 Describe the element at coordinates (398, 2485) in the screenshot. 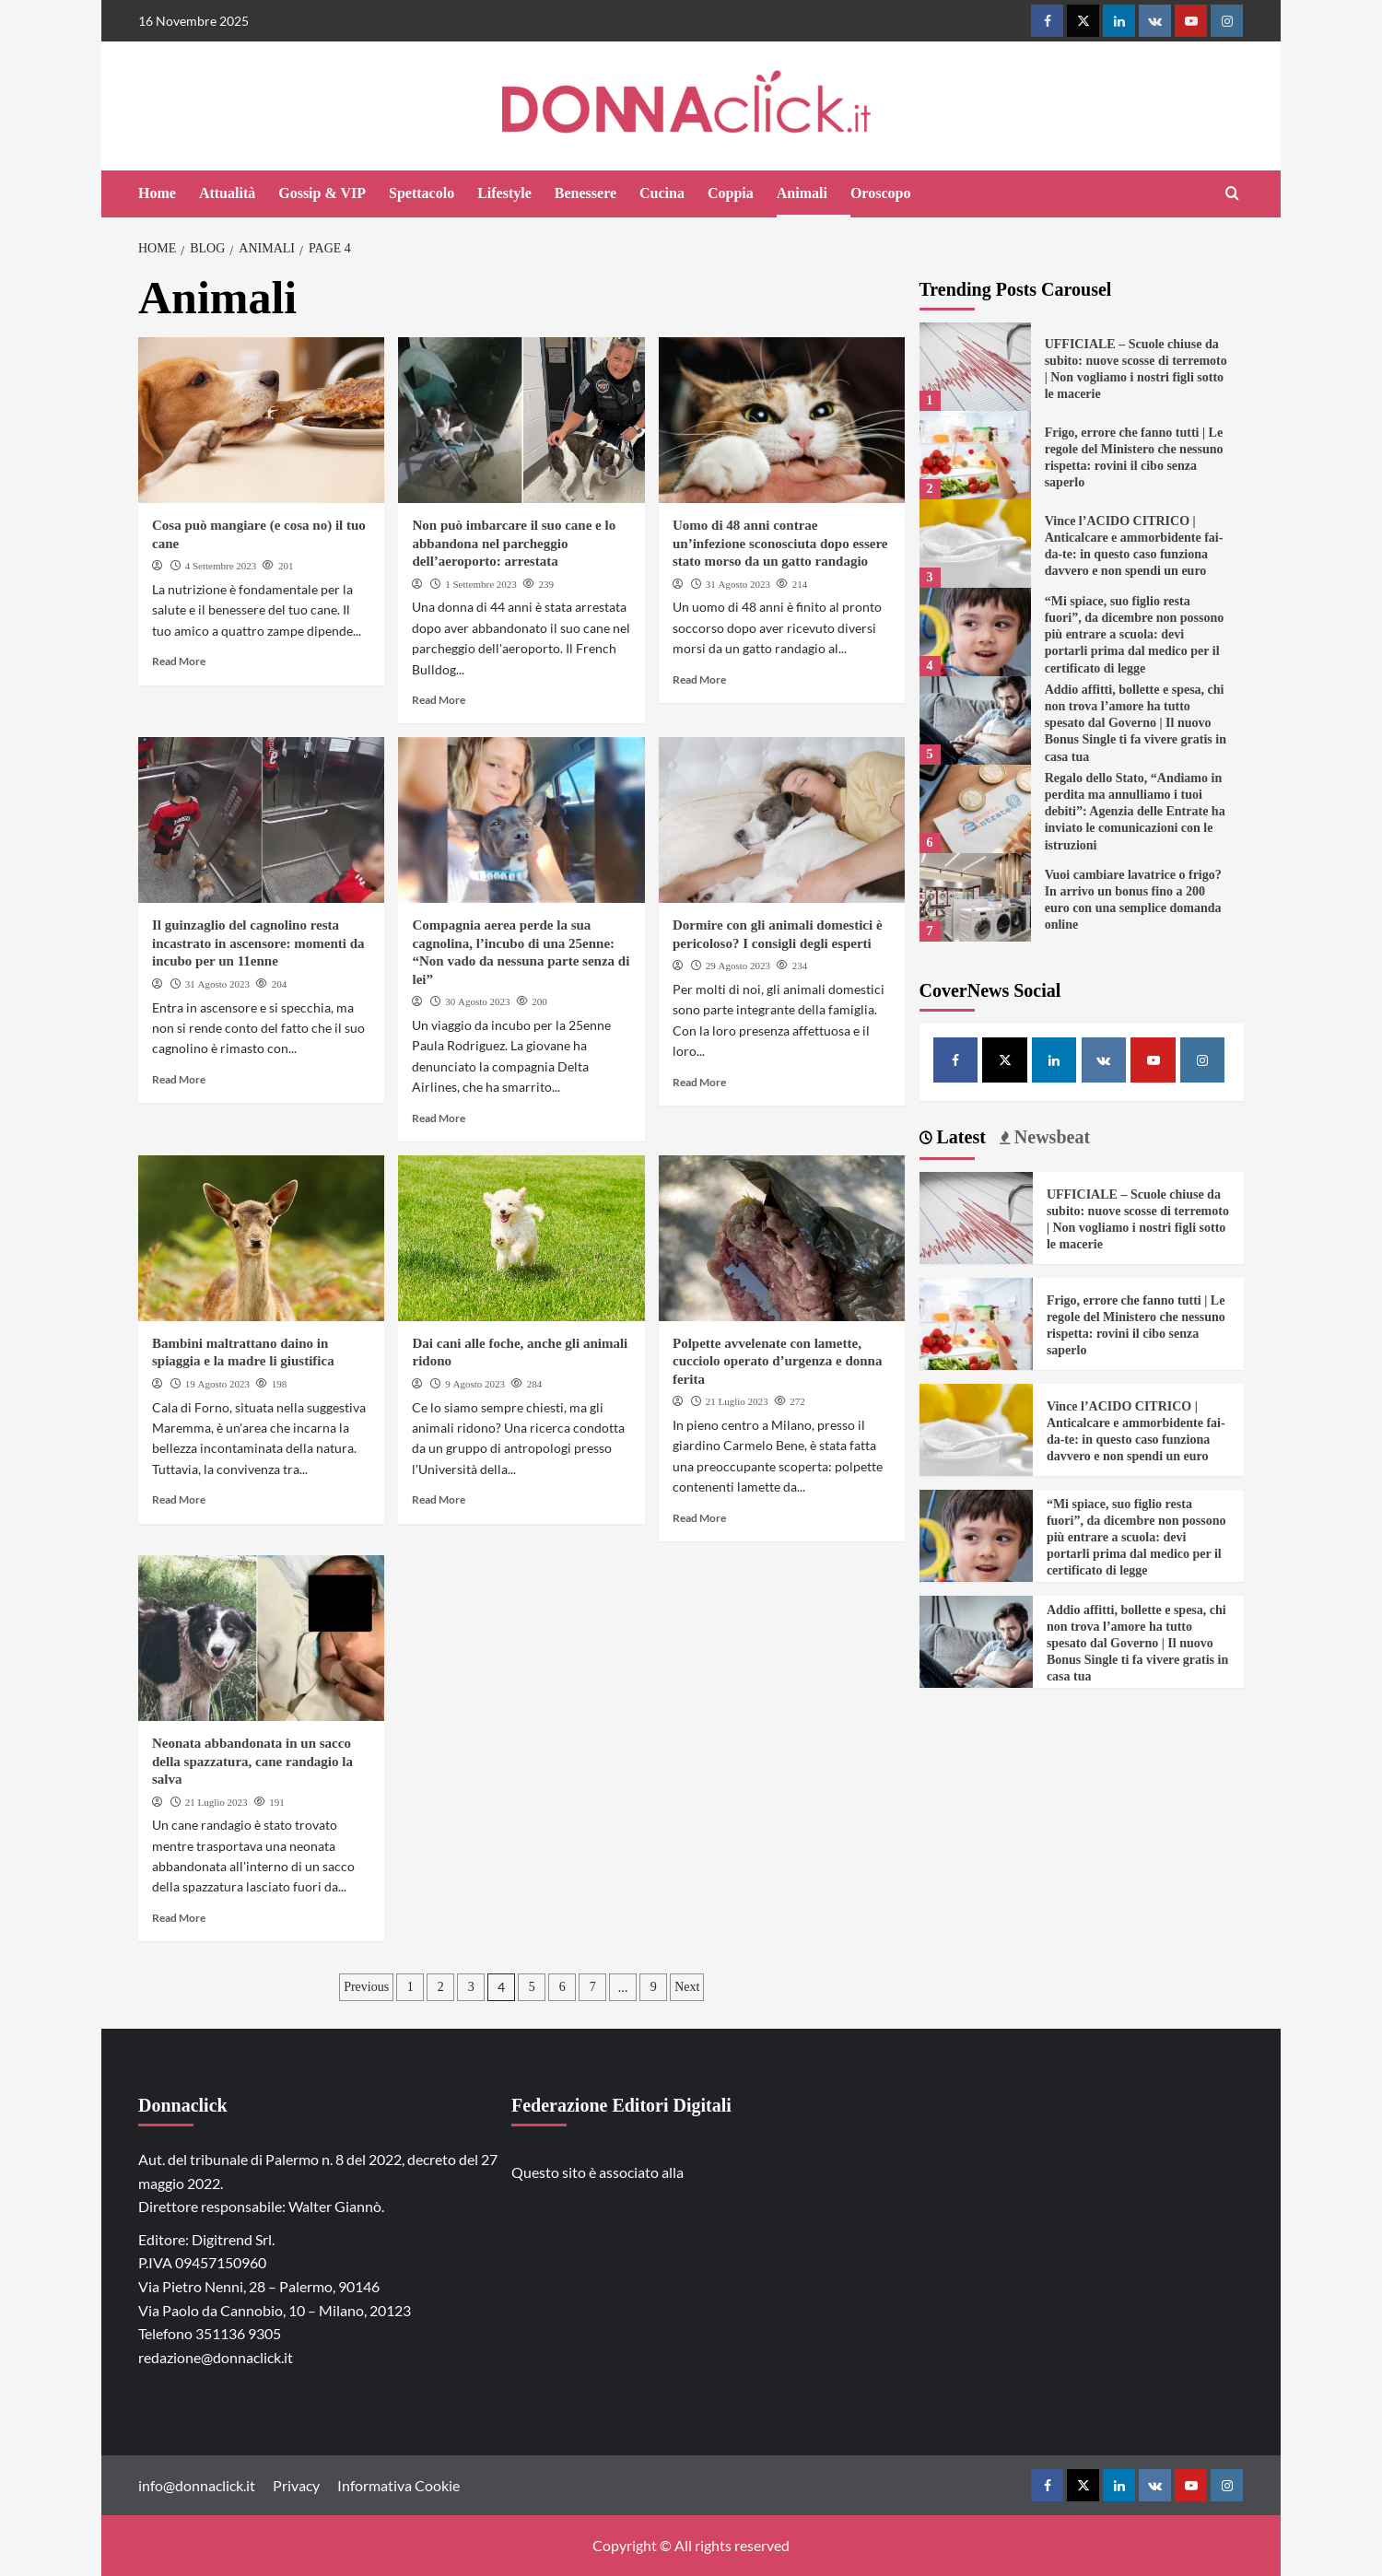

I see `Informativa Cookie` at that location.